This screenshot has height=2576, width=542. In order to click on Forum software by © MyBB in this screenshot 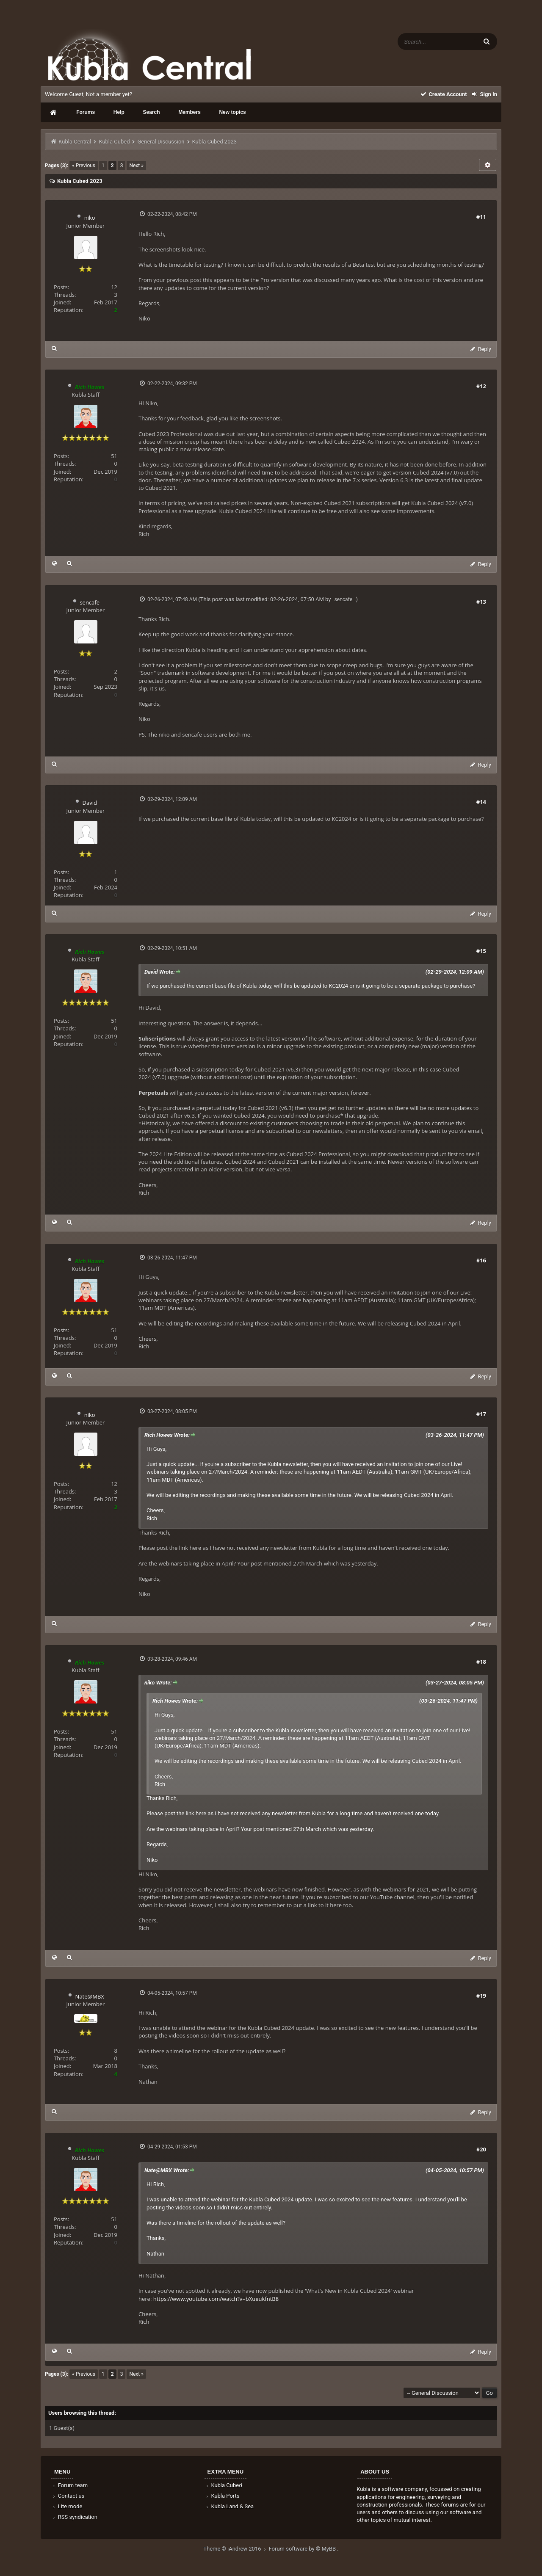, I will do `click(303, 2549)`.